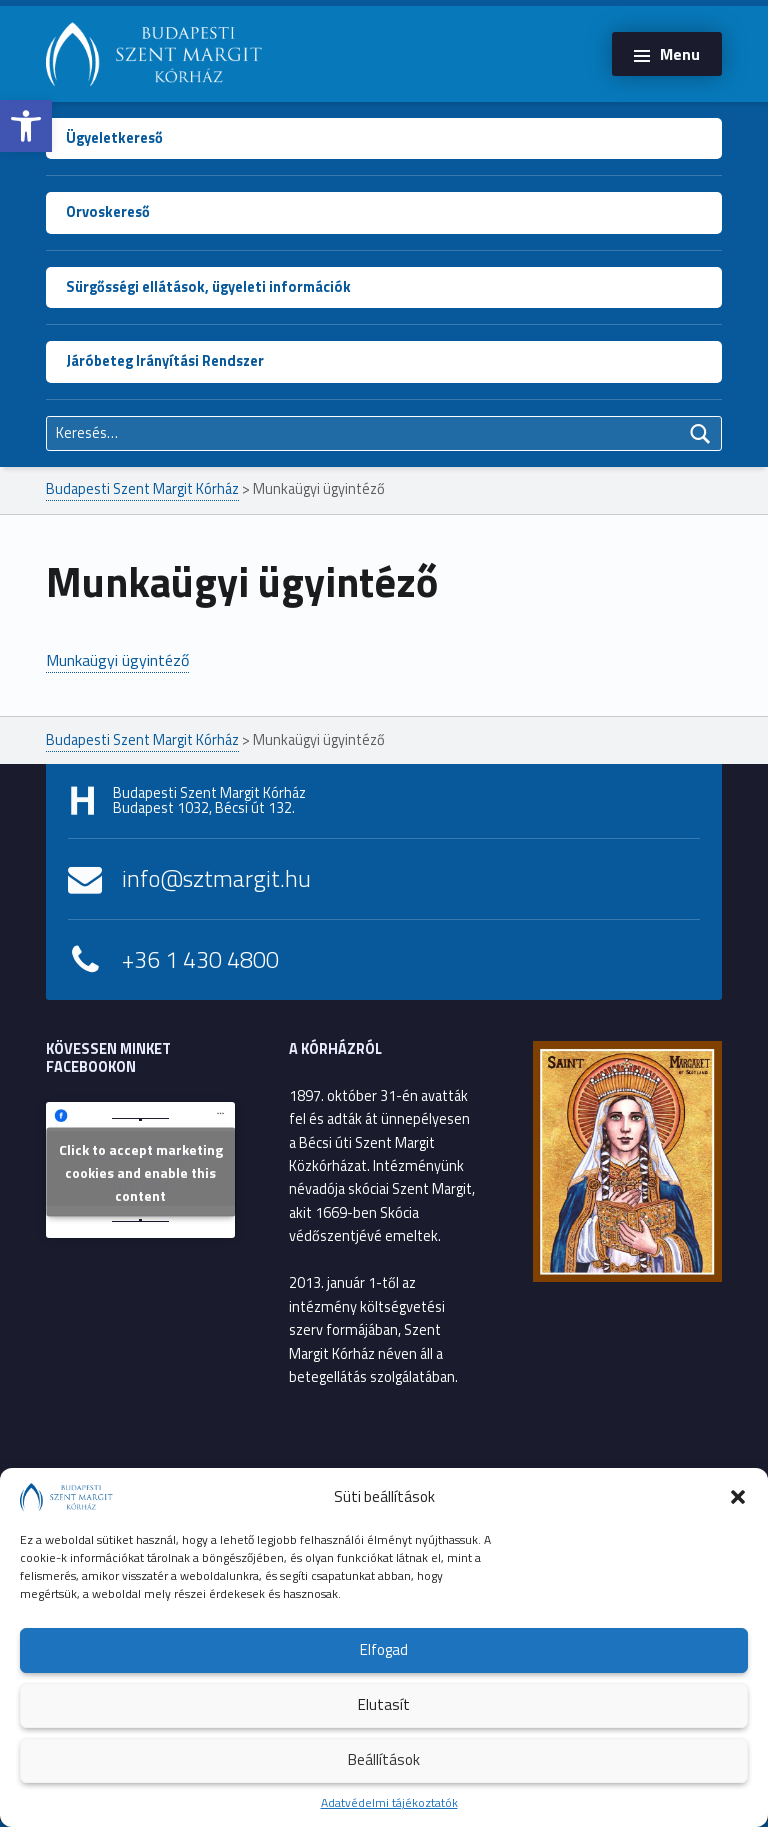 This screenshot has width=768, height=1827. I want to click on Sürgősségi ellátások, ügyeleti információk, so click(208, 287).